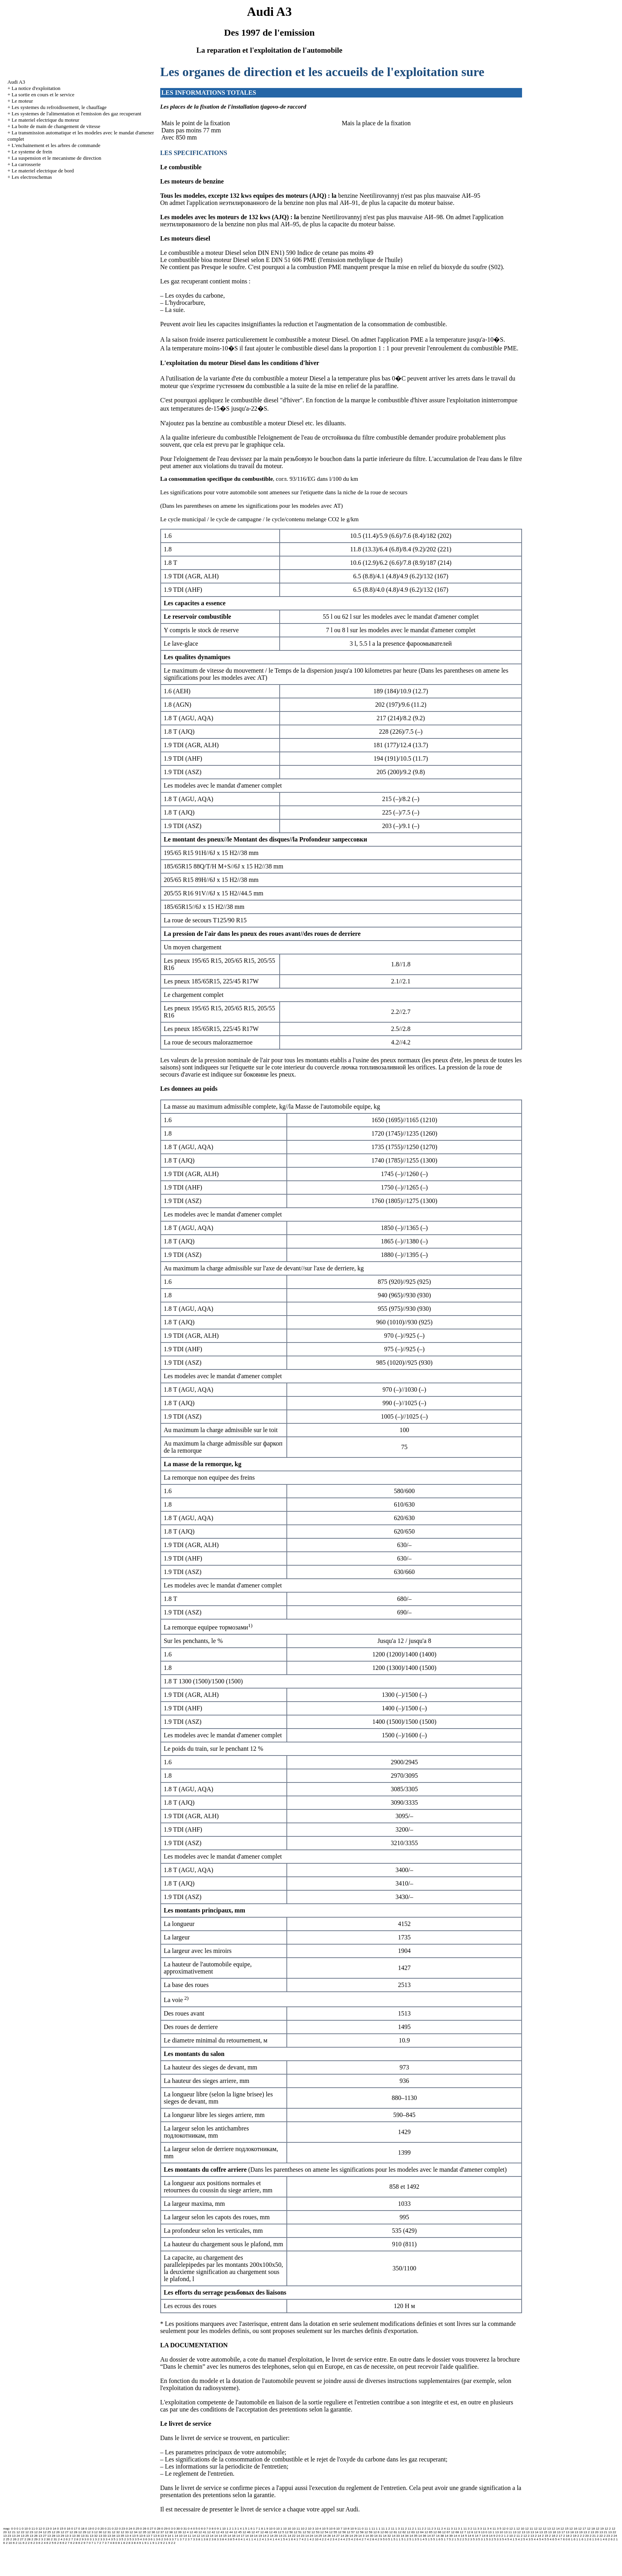 Image resolution: width=622 pixels, height=2576 pixels. Describe the element at coordinates (40, 2539) in the screenshot. I see `2 3` at that location.